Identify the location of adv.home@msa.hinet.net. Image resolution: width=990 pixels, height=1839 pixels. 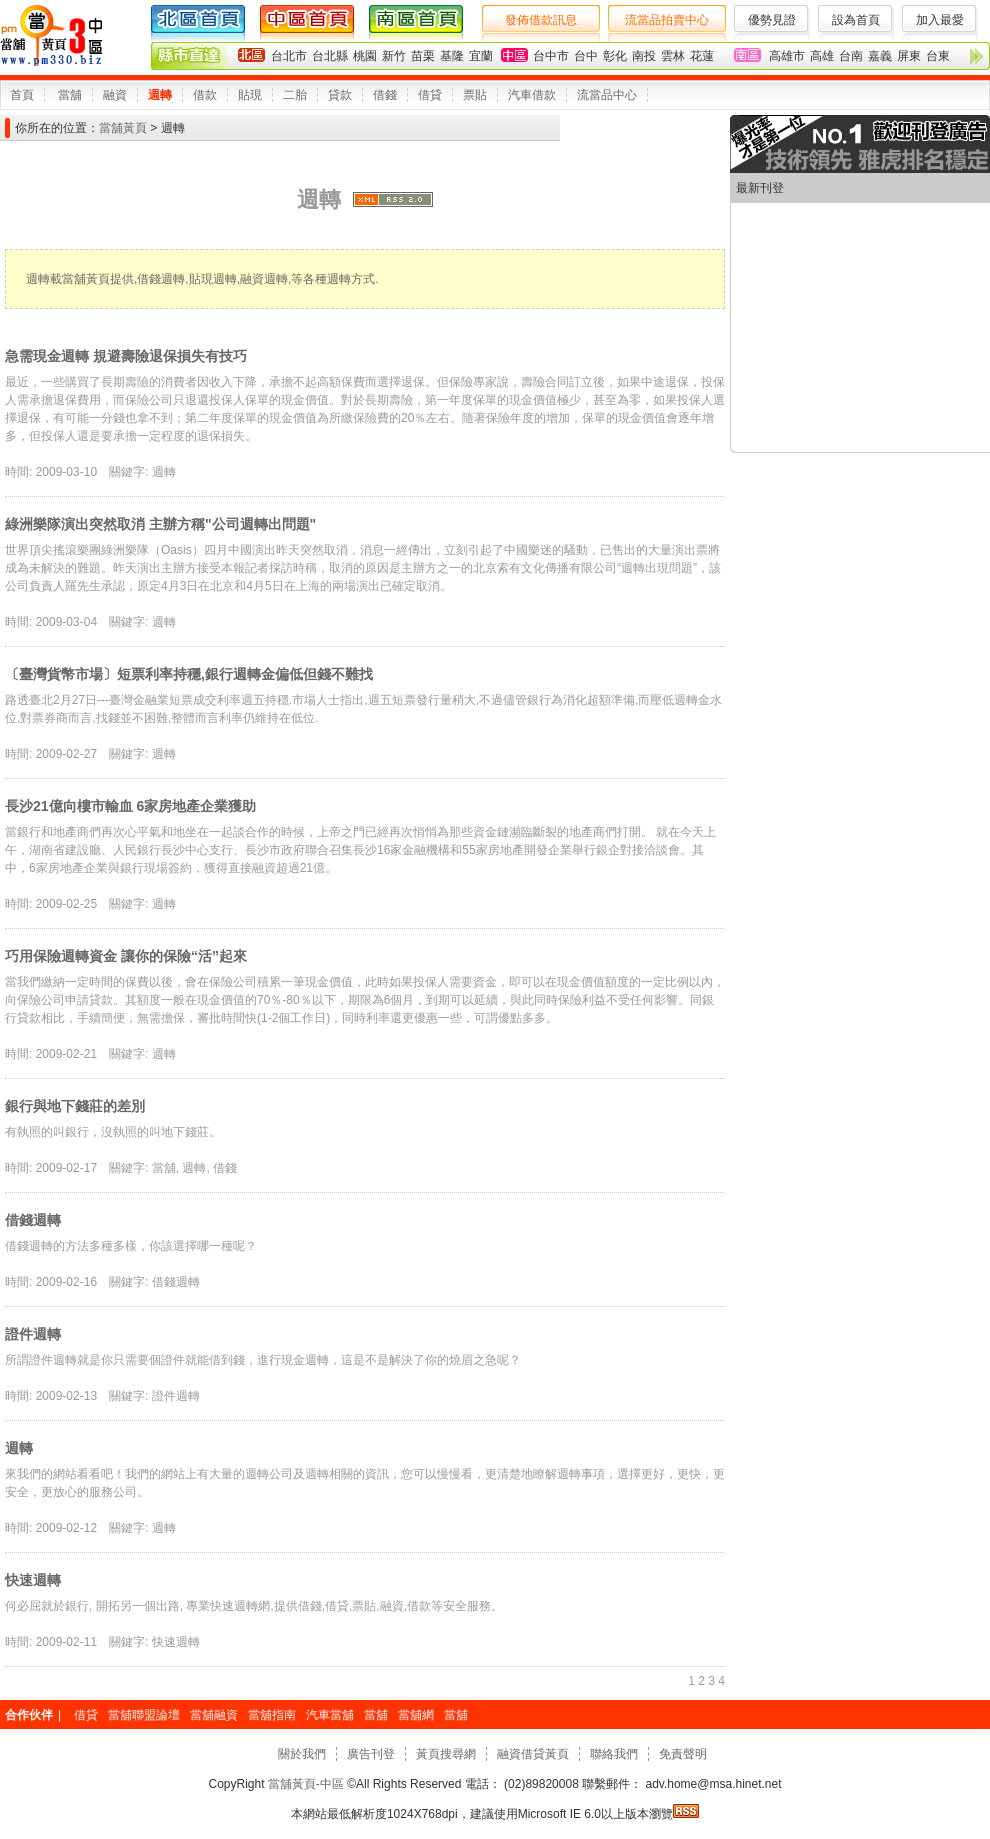
(711, 1784).